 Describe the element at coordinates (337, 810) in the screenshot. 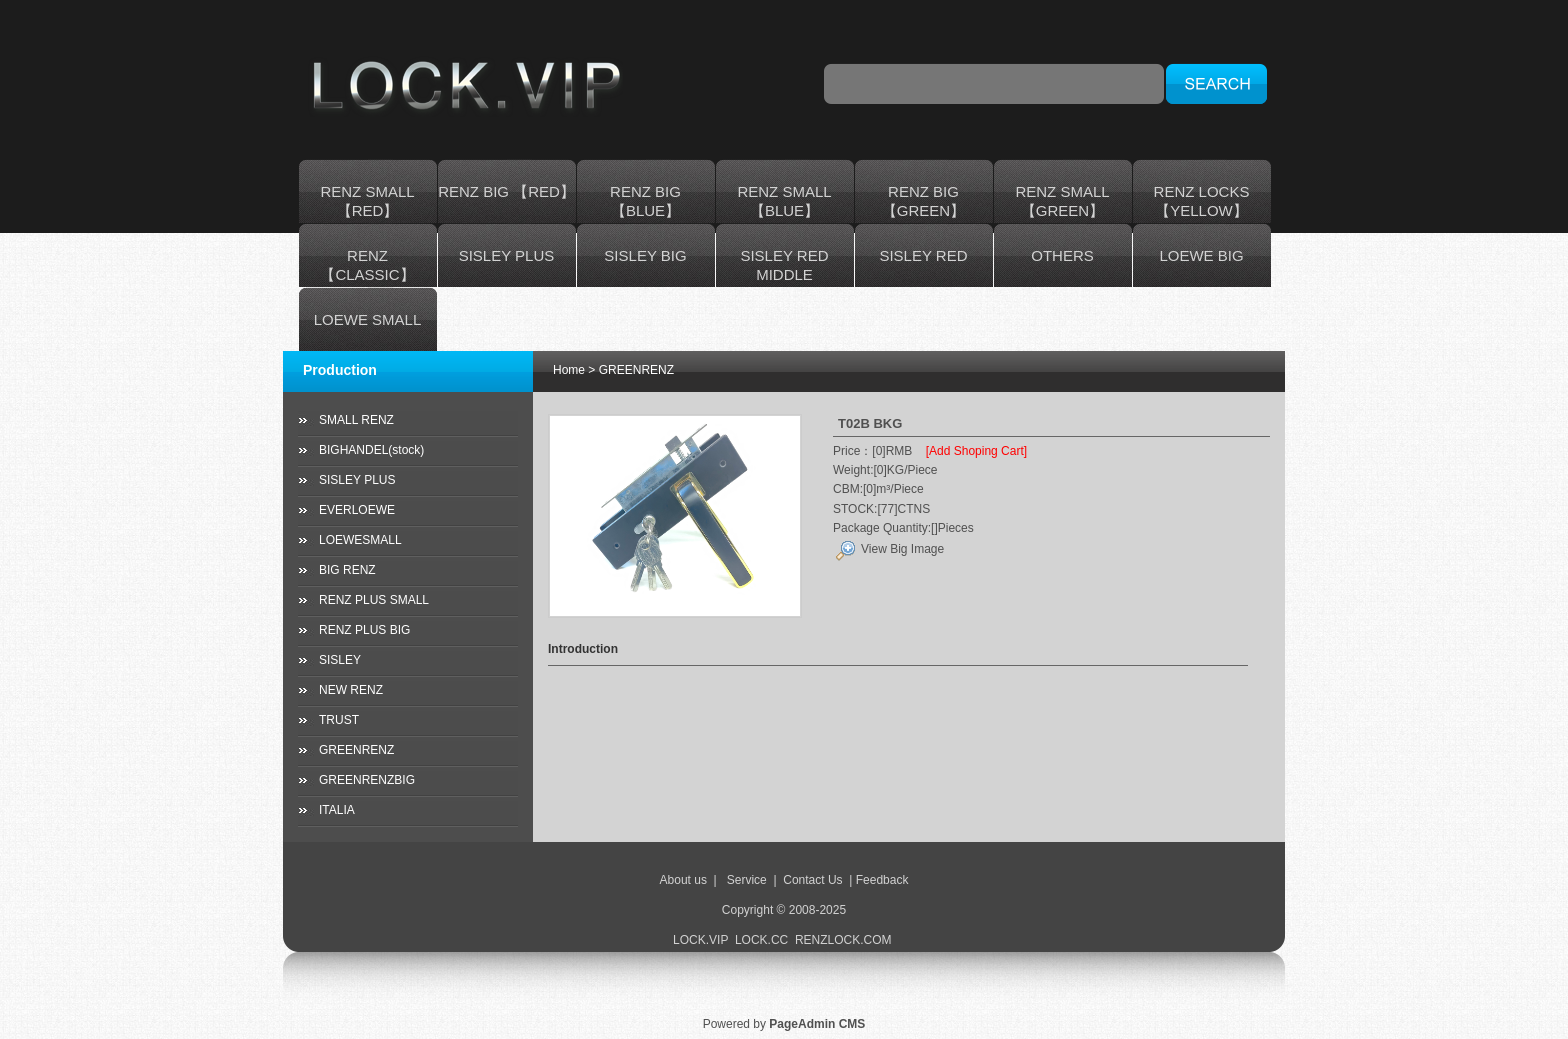

I see `ITALIA` at that location.